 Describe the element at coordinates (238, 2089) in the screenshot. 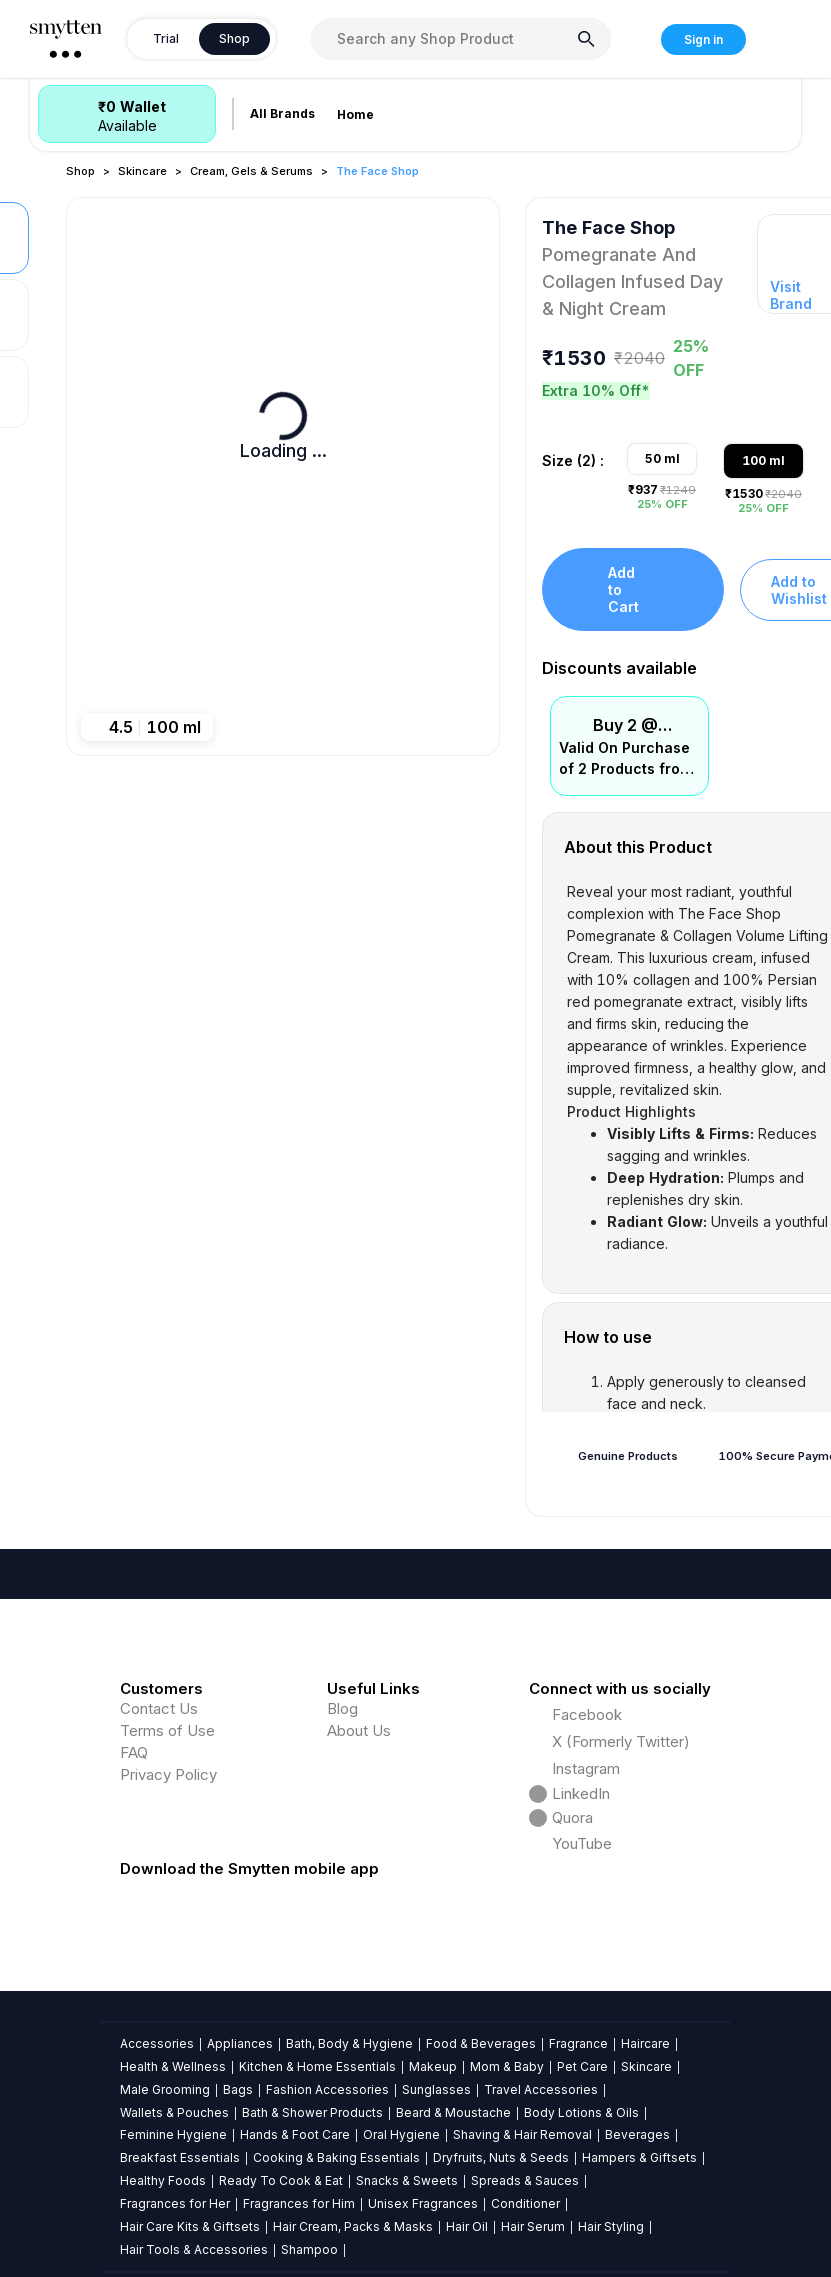

I see `Bags` at that location.